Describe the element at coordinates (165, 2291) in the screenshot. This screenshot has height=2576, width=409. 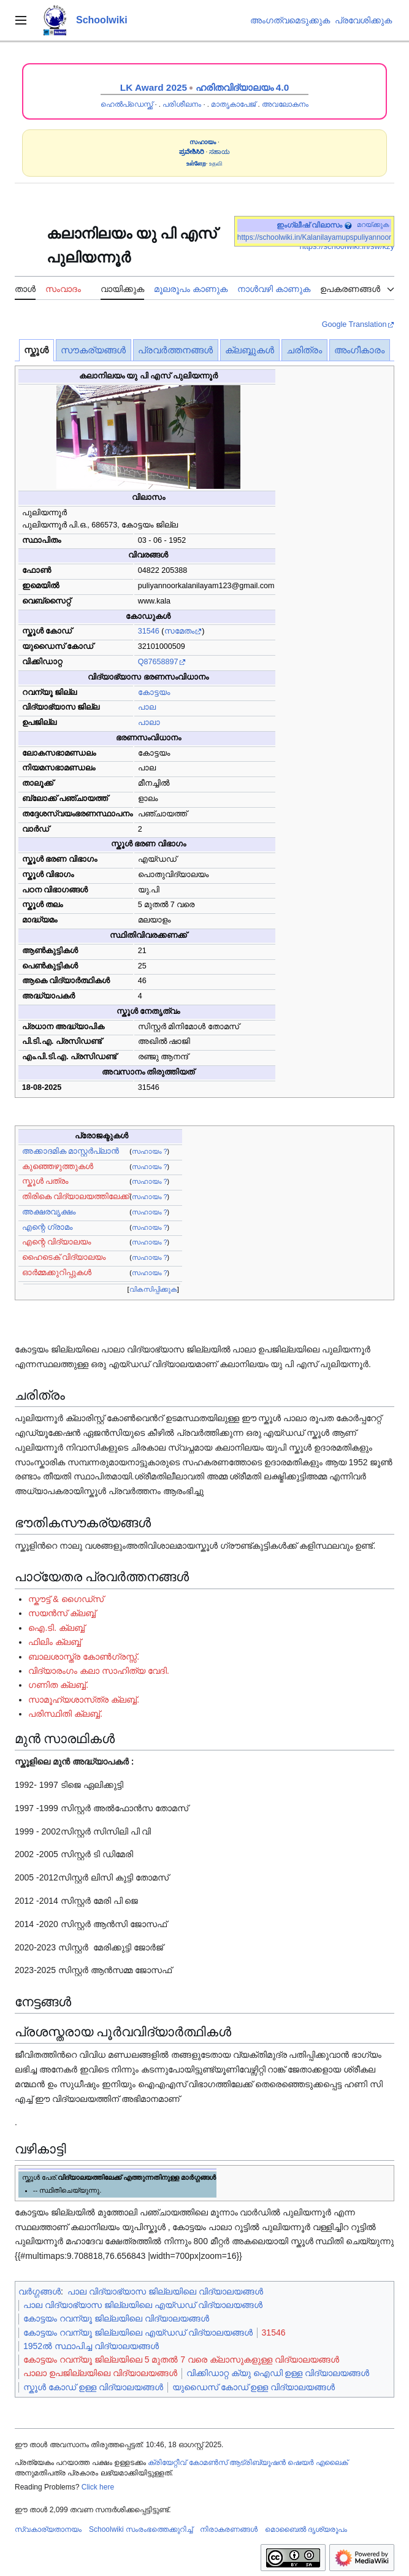
I see `പാല വിദ്യാഭ്യാസ ജില്ലയിലെ വിദ്യാലയങ്ങൾ` at that location.